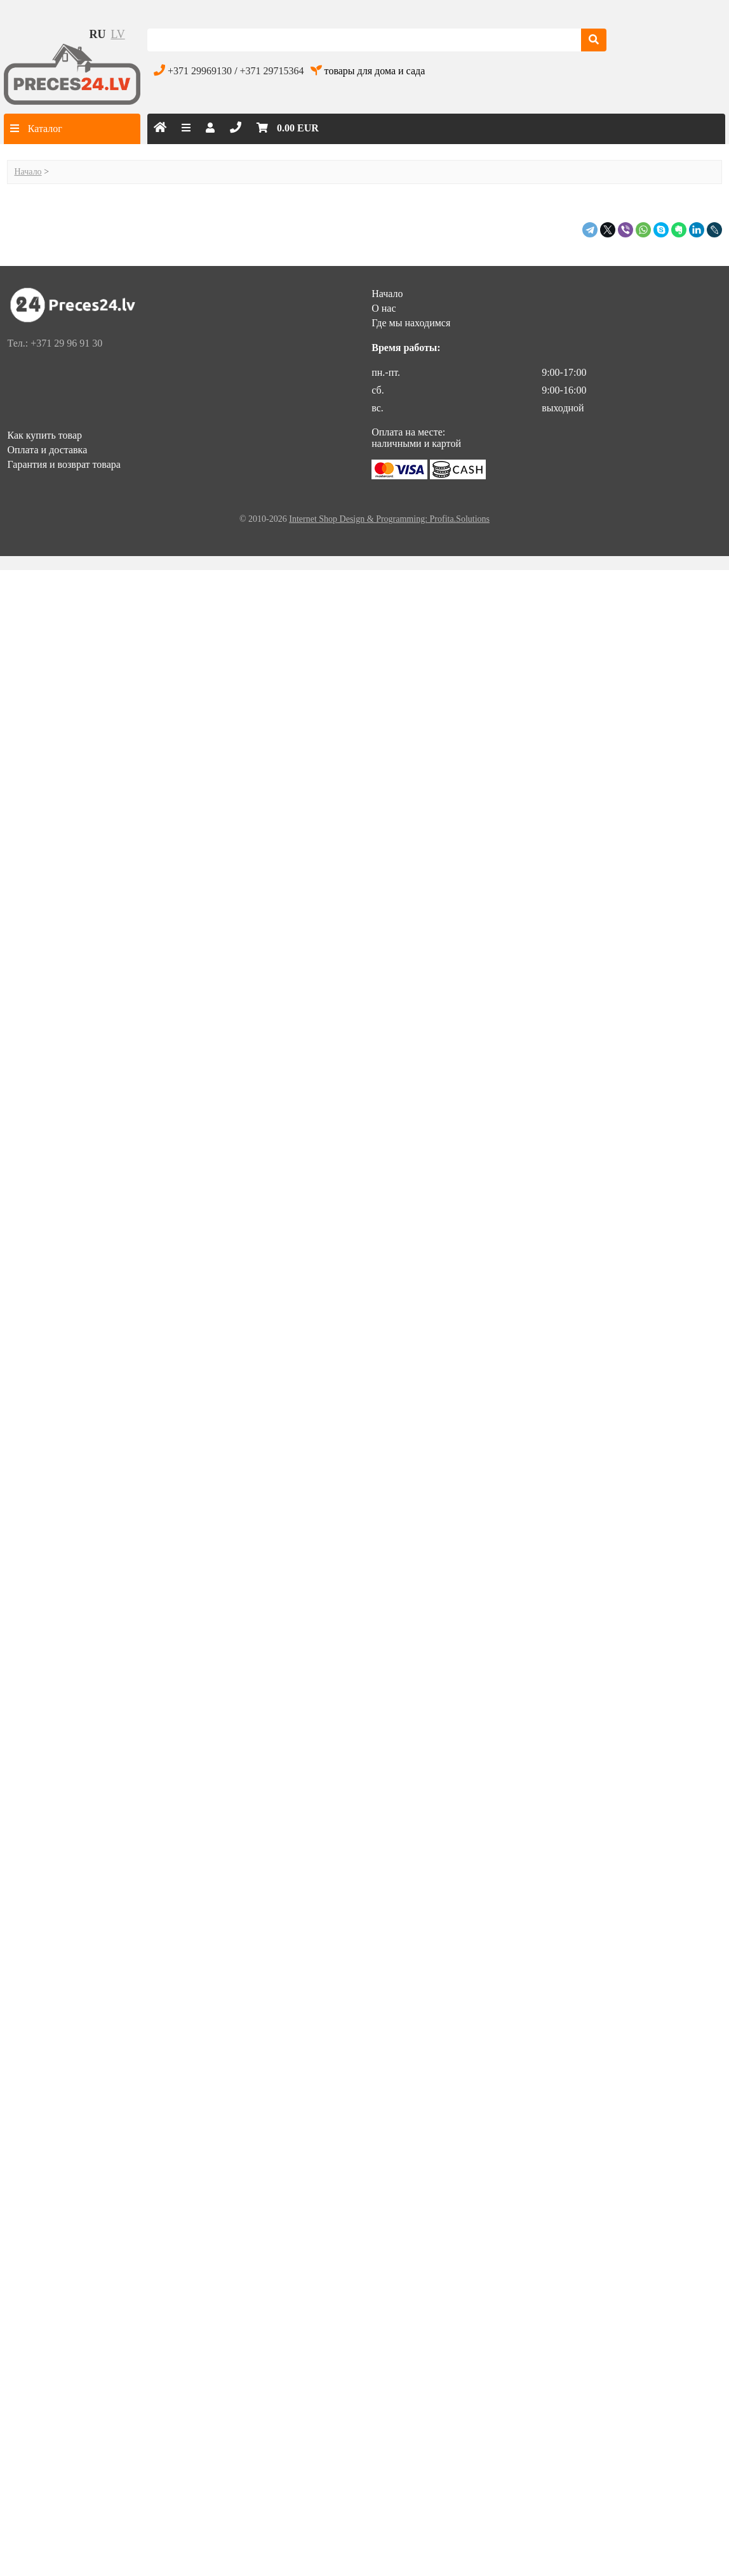  What do you see at coordinates (66, 343) in the screenshot?
I see `+371 29 96 91 30` at bounding box center [66, 343].